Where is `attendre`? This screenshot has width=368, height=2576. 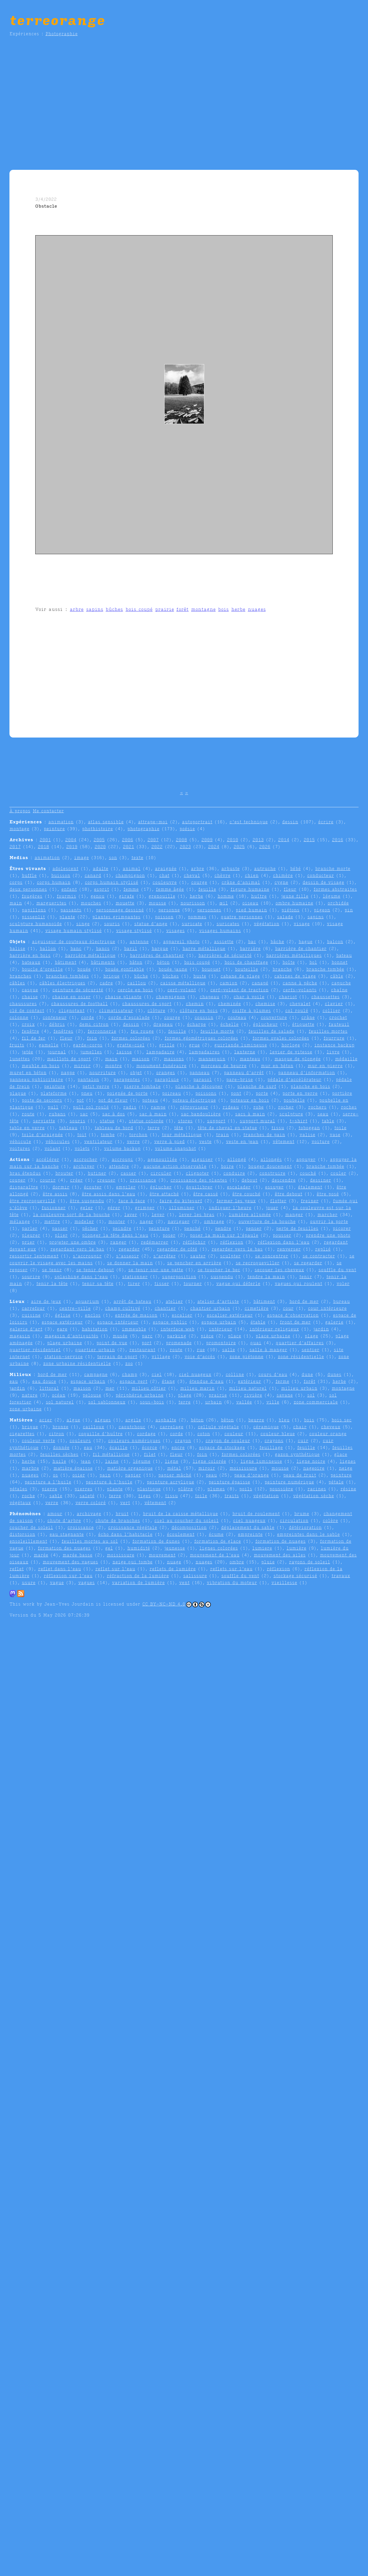
attendre is located at coordinates (119, 1166).